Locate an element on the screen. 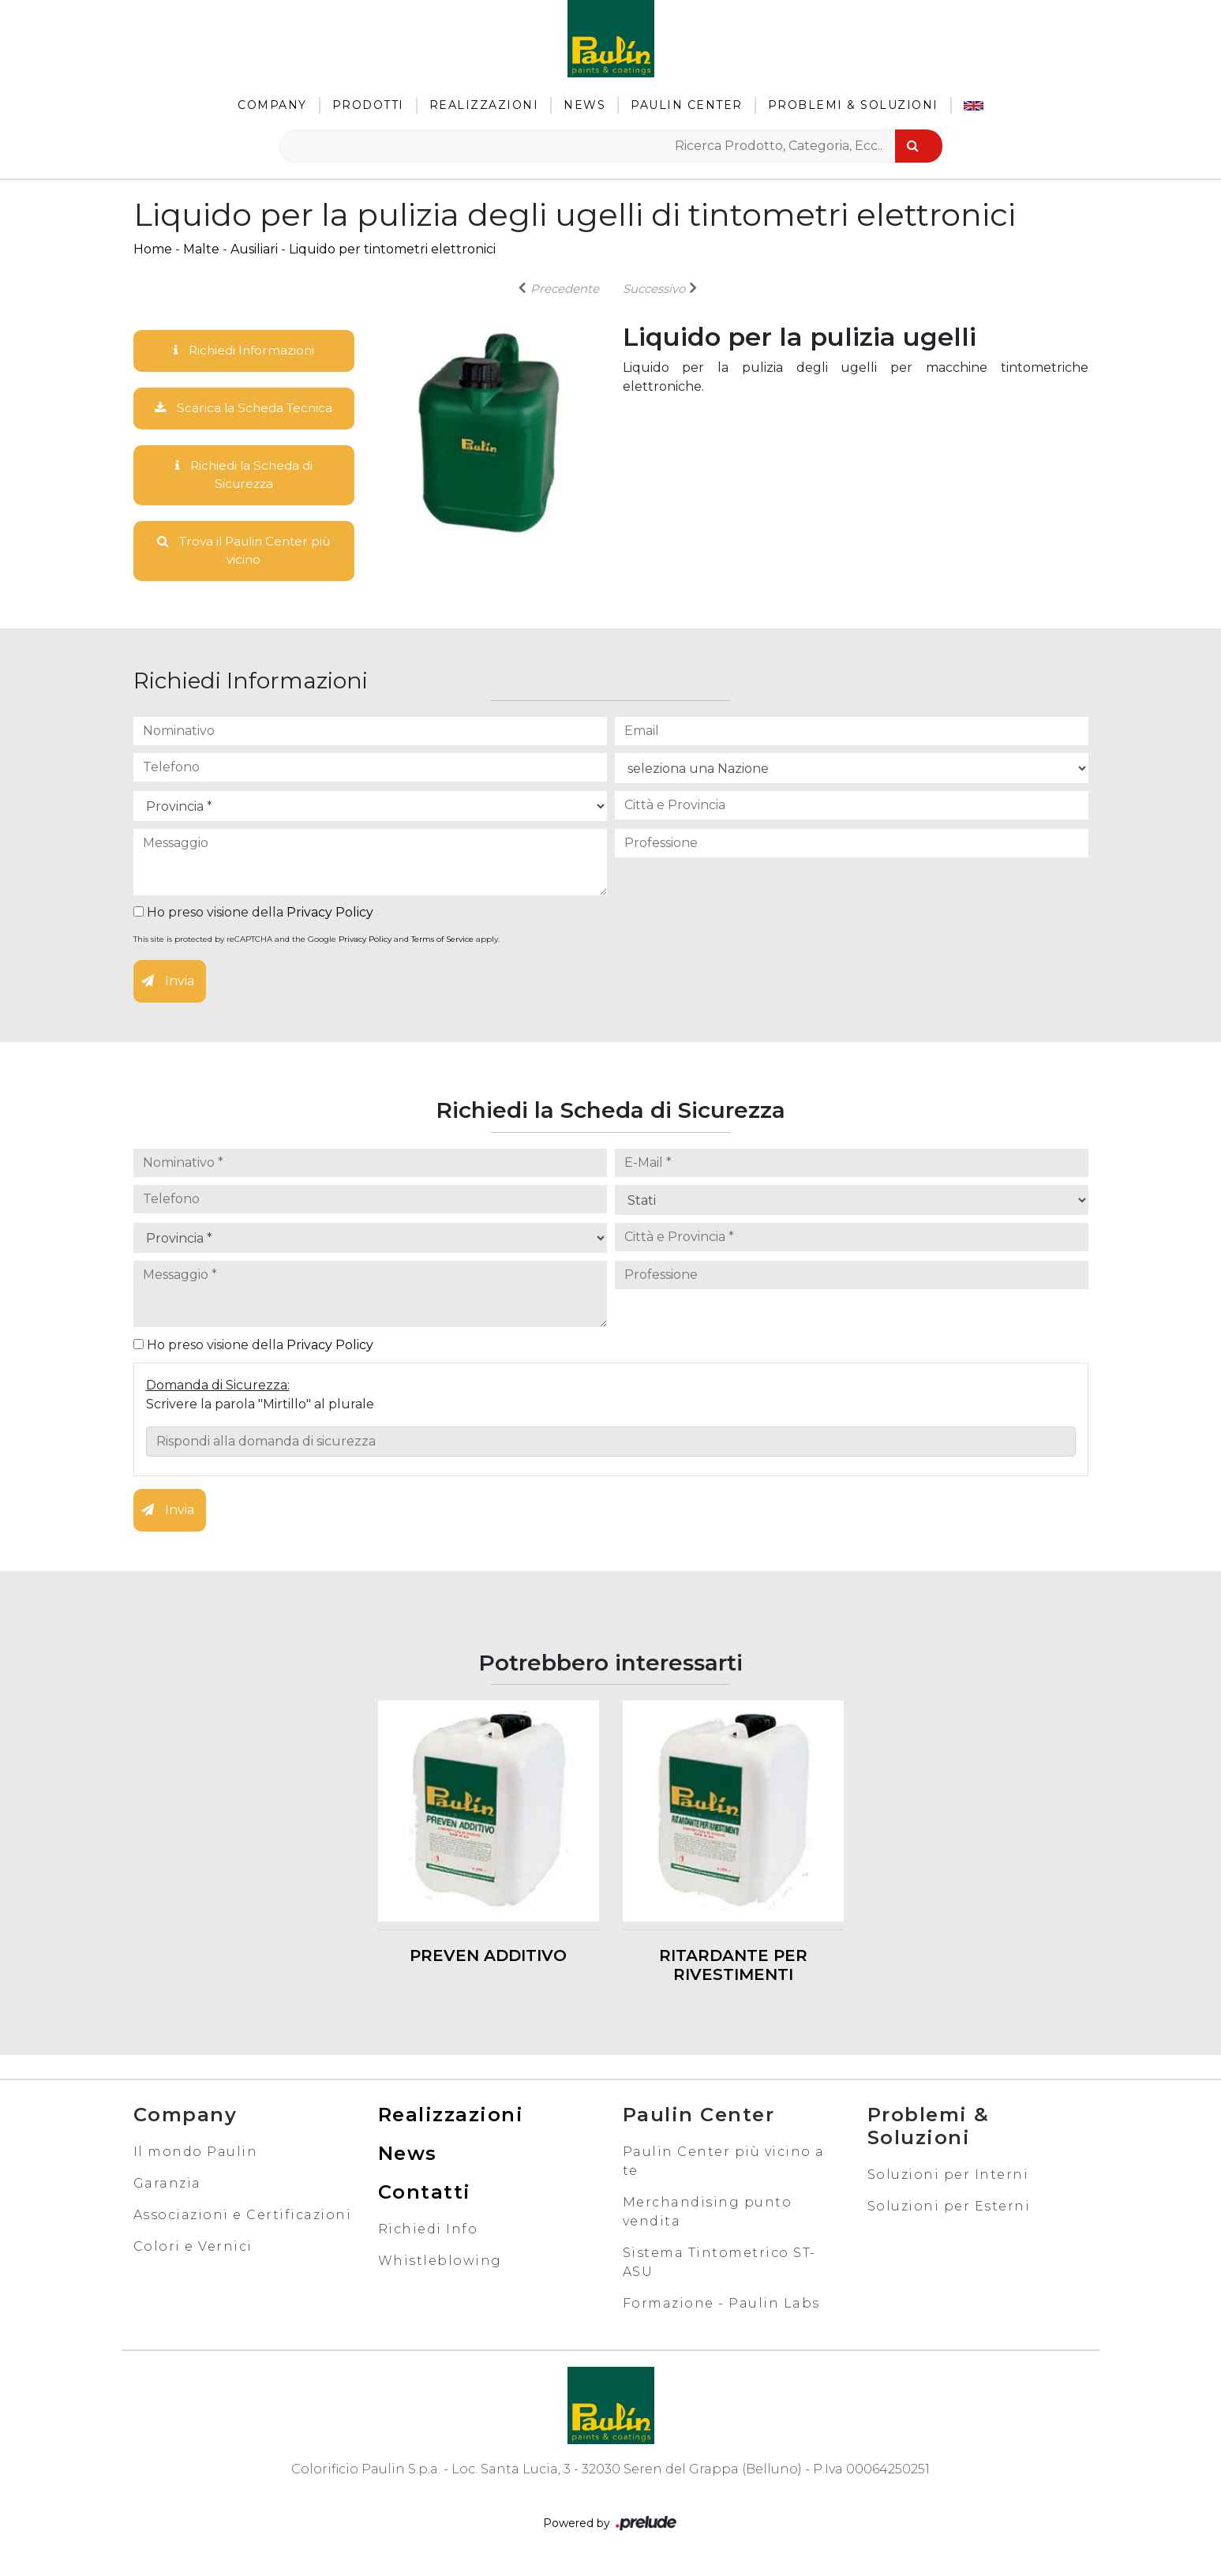  Formazione - Paulin Labs is located at coordinates (721, 2307).